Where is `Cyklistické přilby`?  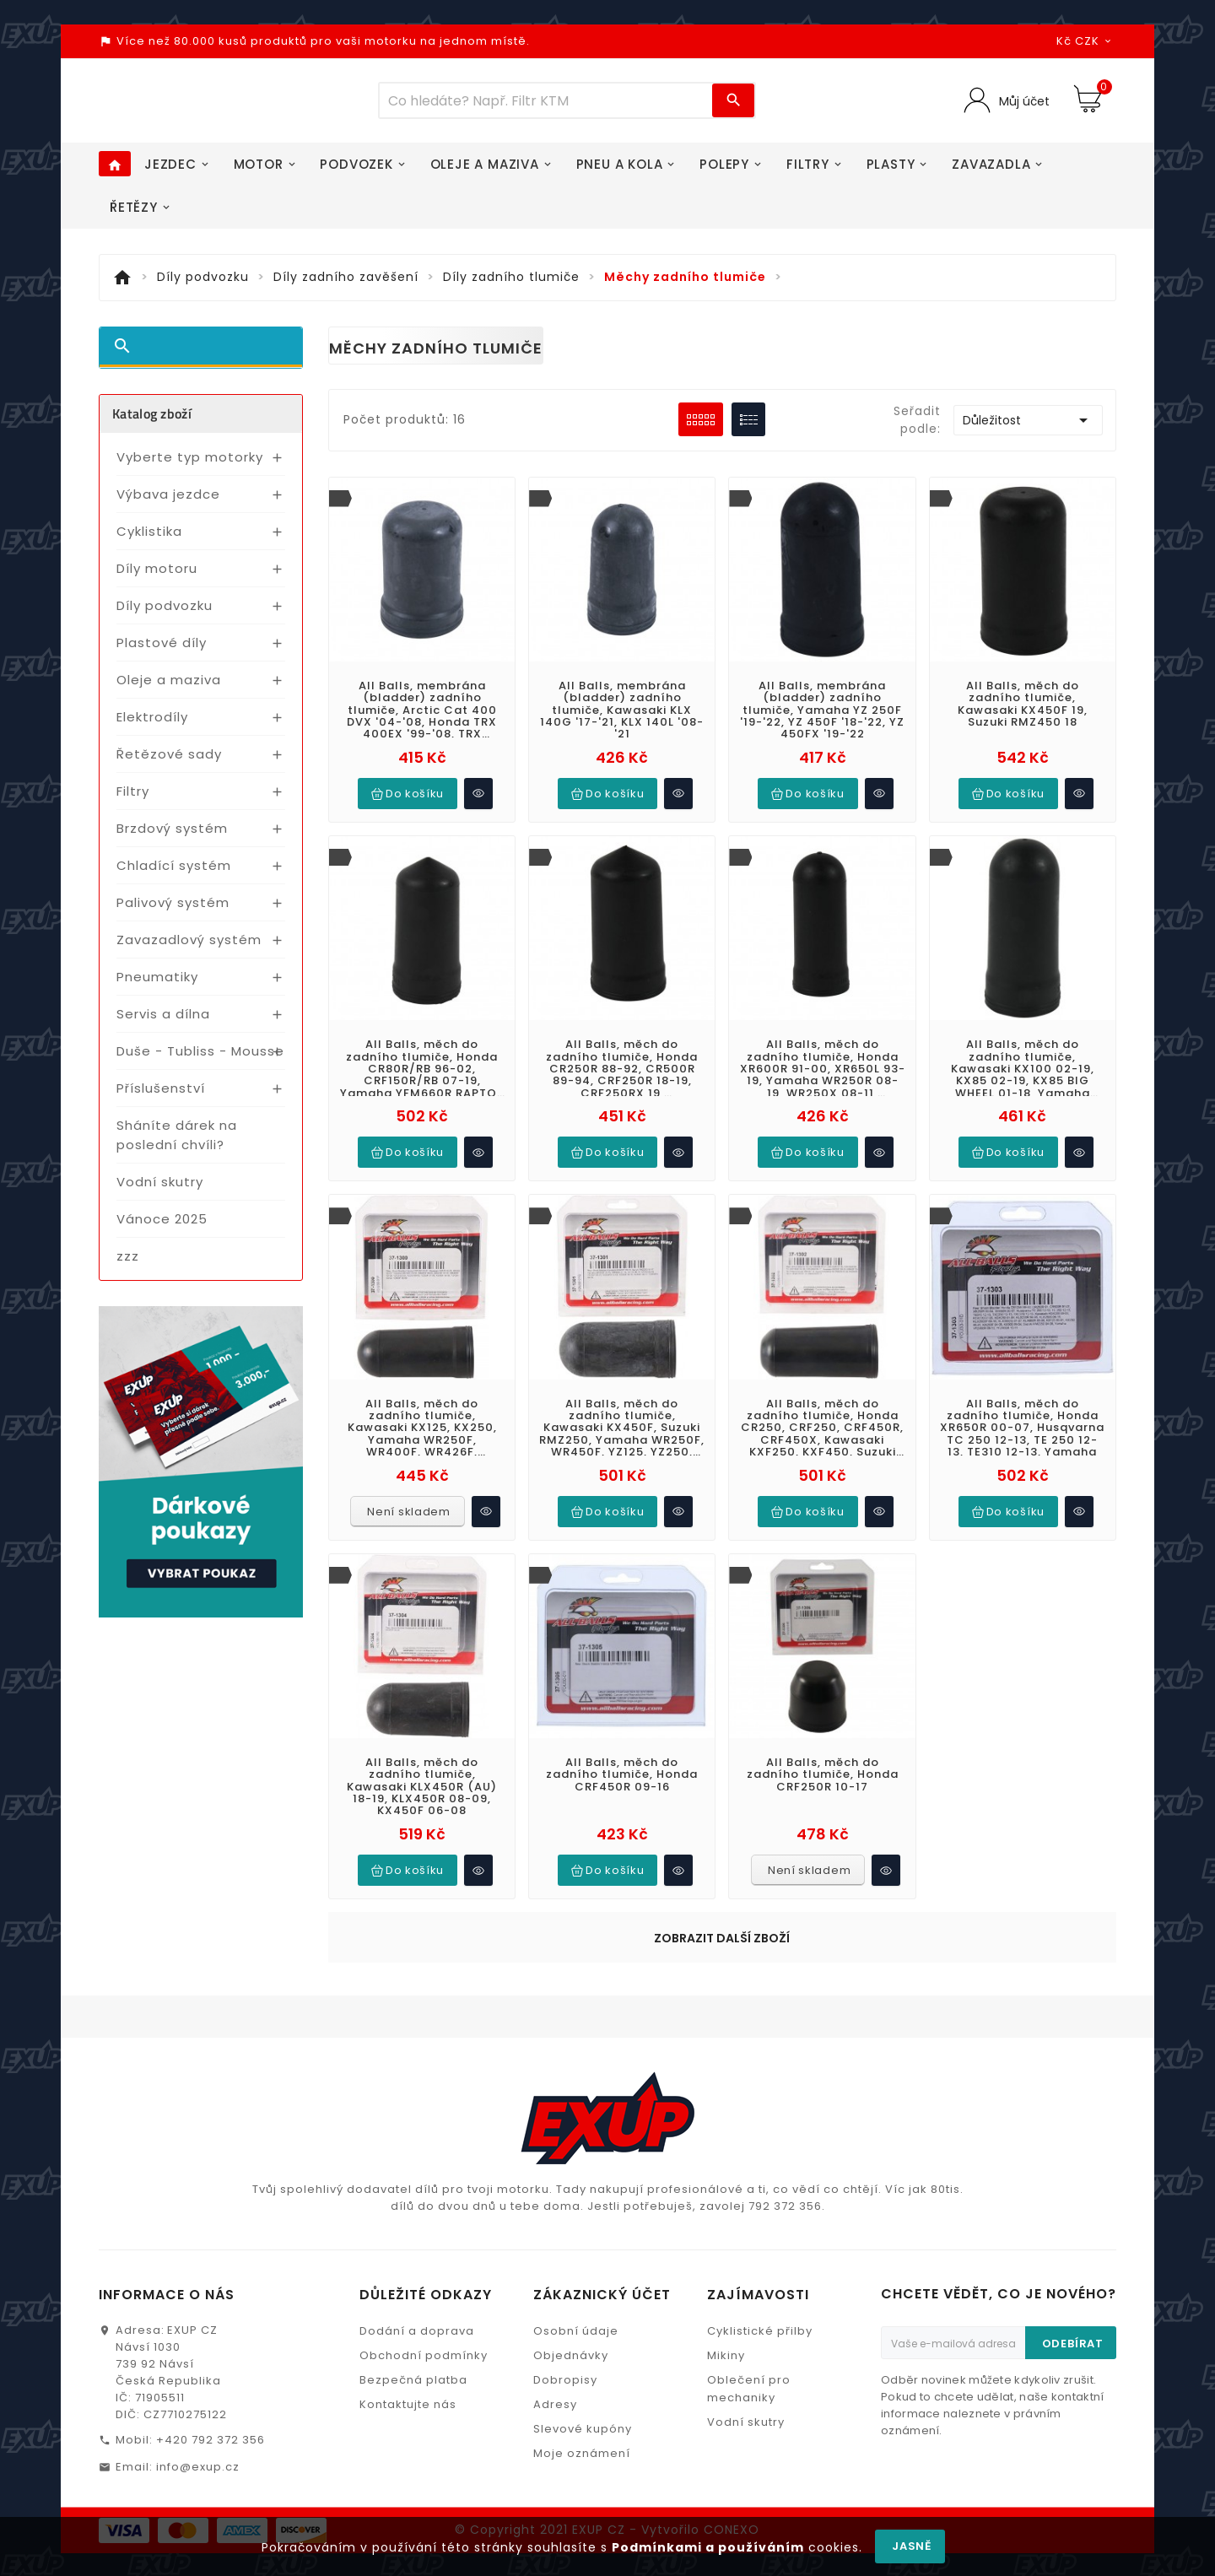 Cyklistické přilby is located at coordinates (760, 2235).